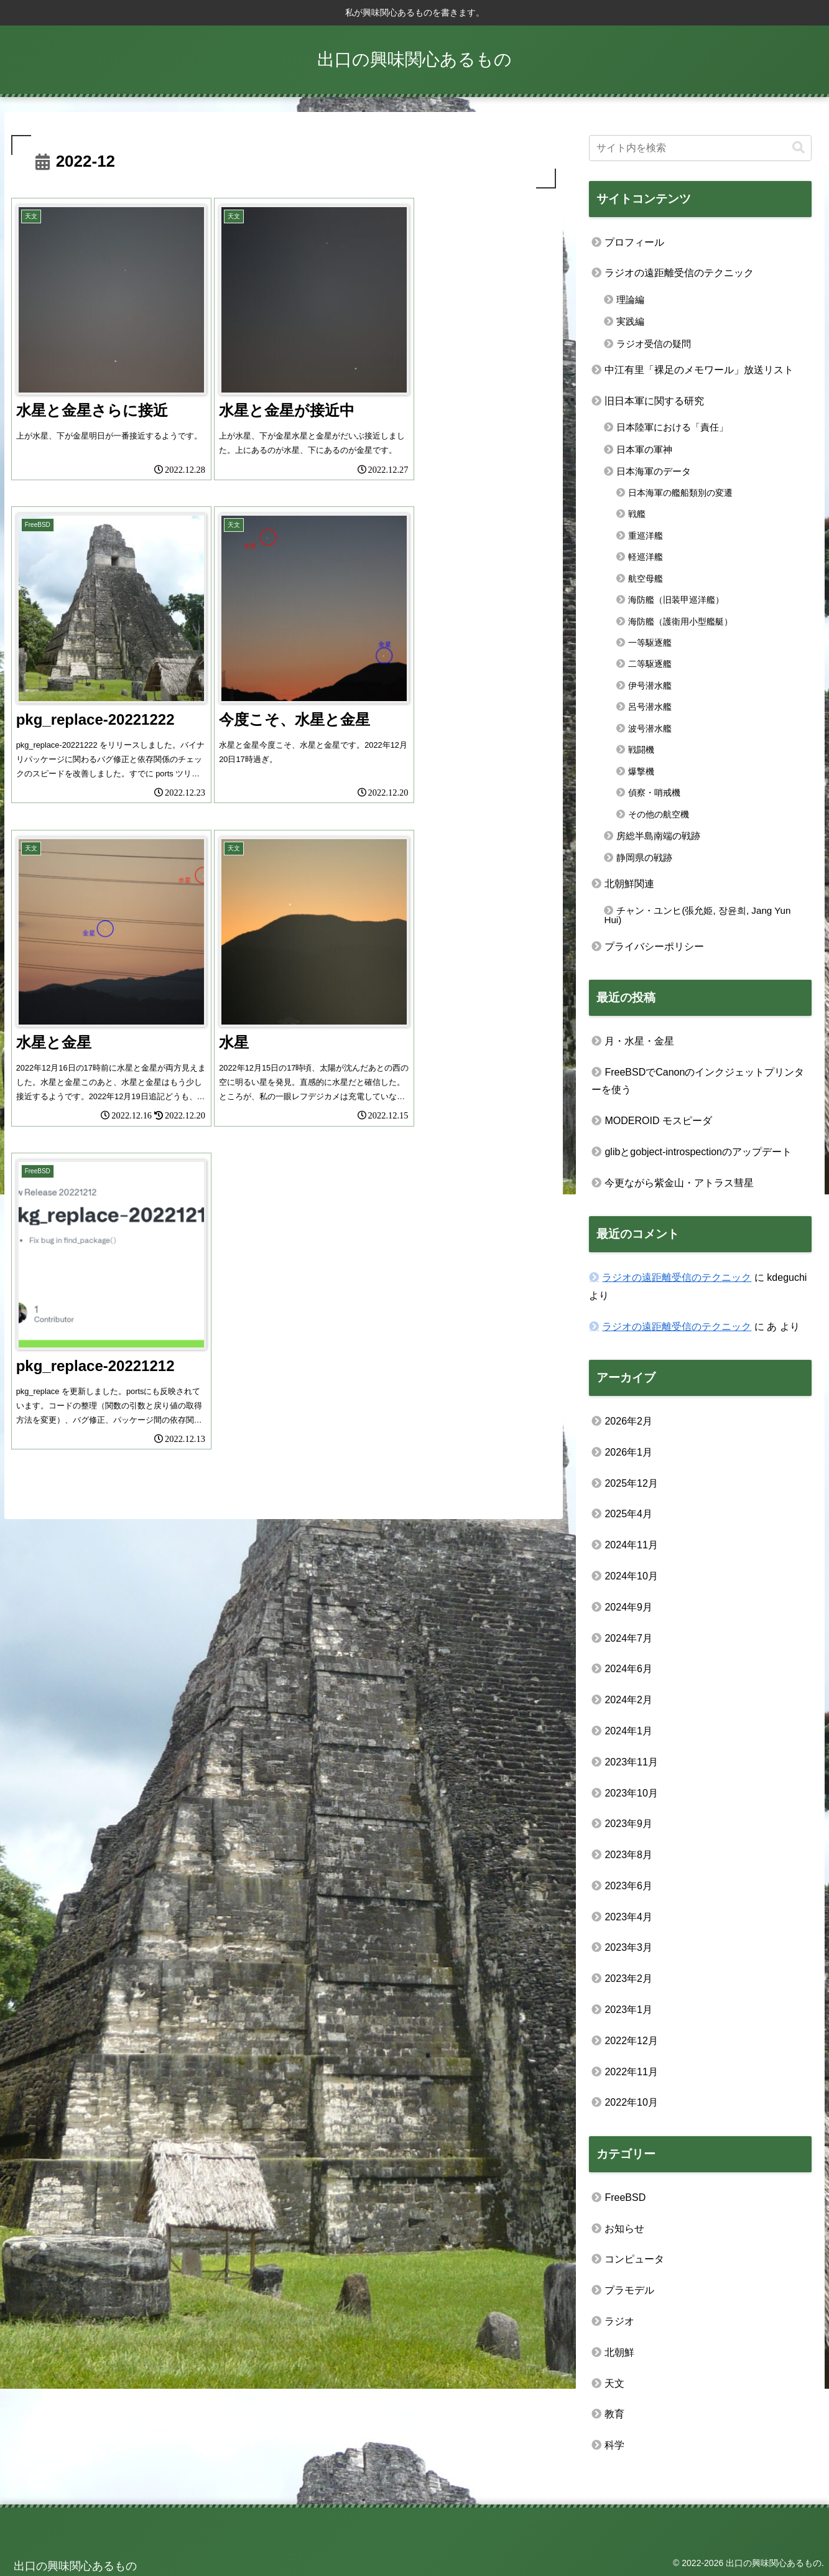  I want to click on 理論編, so click(630, 299).